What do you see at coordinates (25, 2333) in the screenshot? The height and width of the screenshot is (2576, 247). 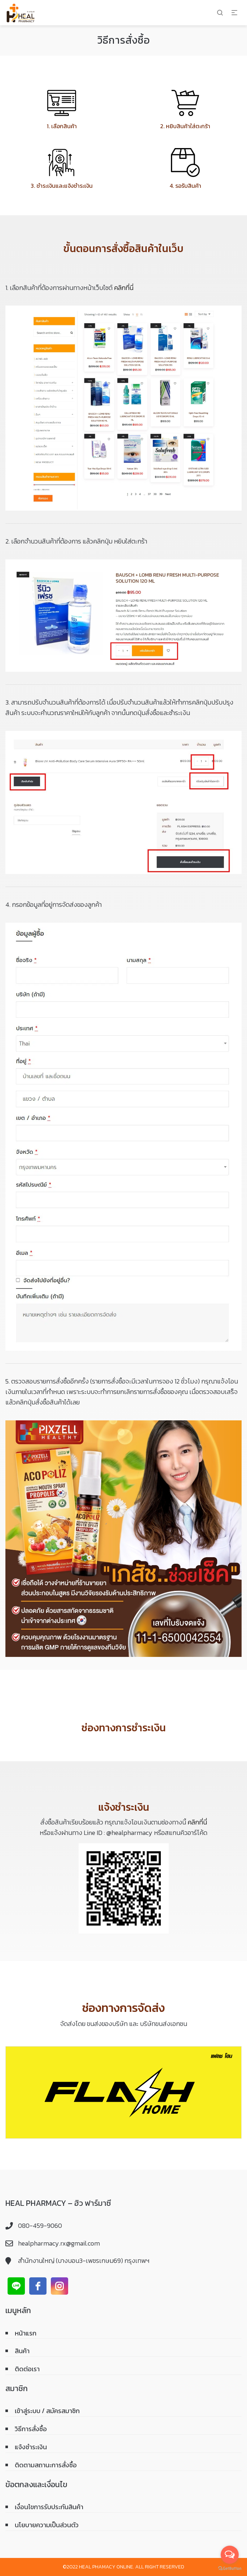 I see `หน้าแรก` at bounding box center [25, 2333].